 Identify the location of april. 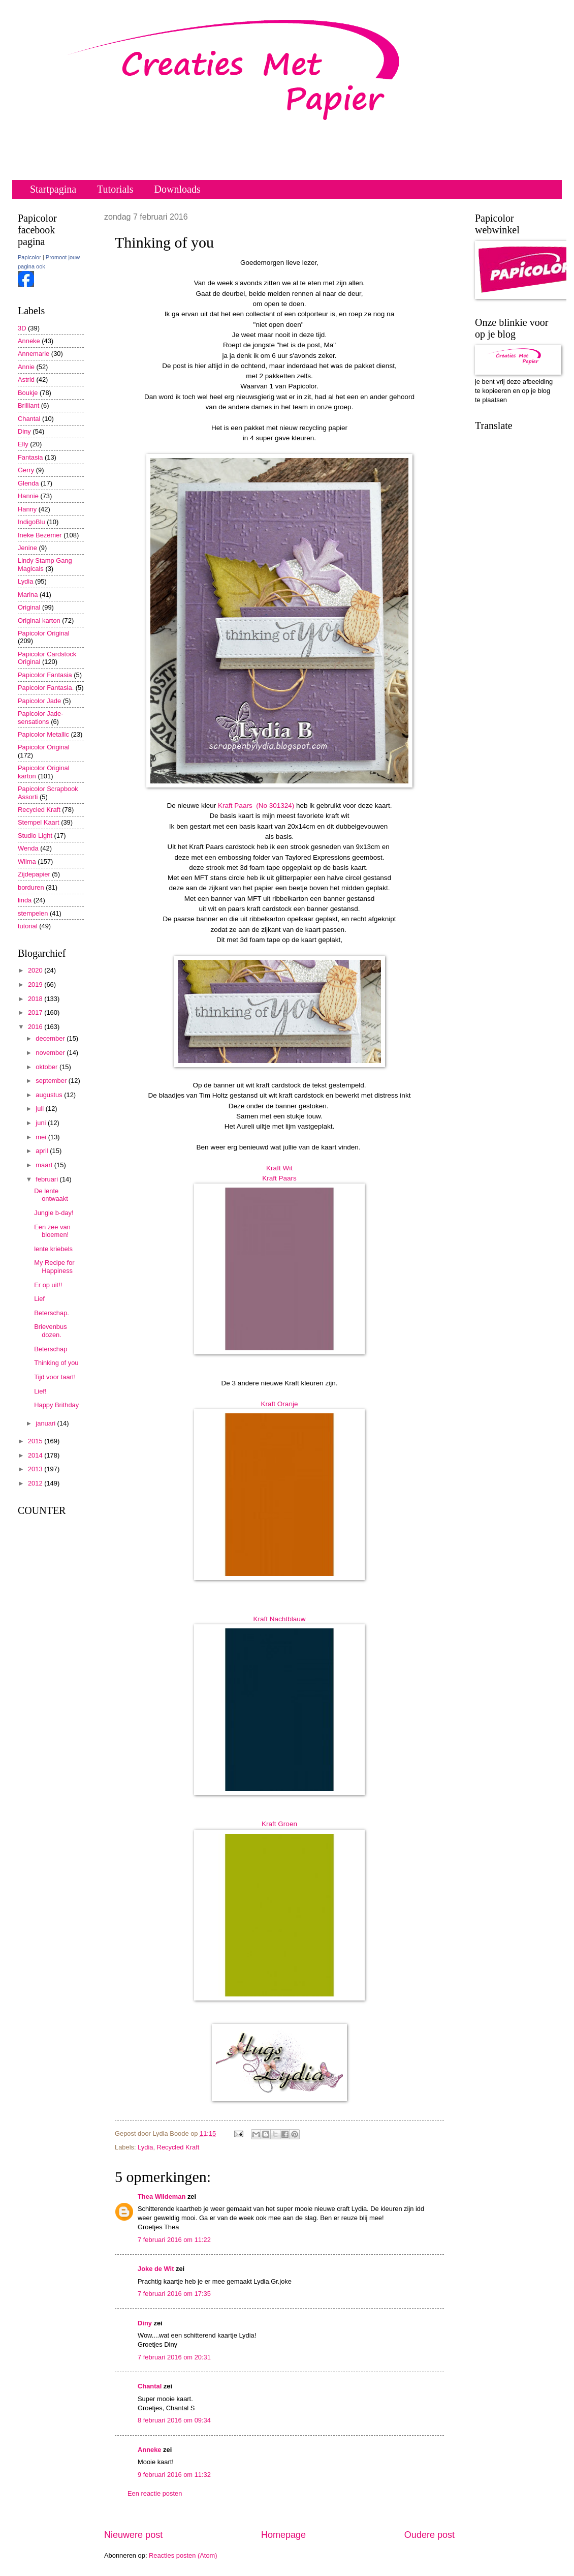
(43, 1151).